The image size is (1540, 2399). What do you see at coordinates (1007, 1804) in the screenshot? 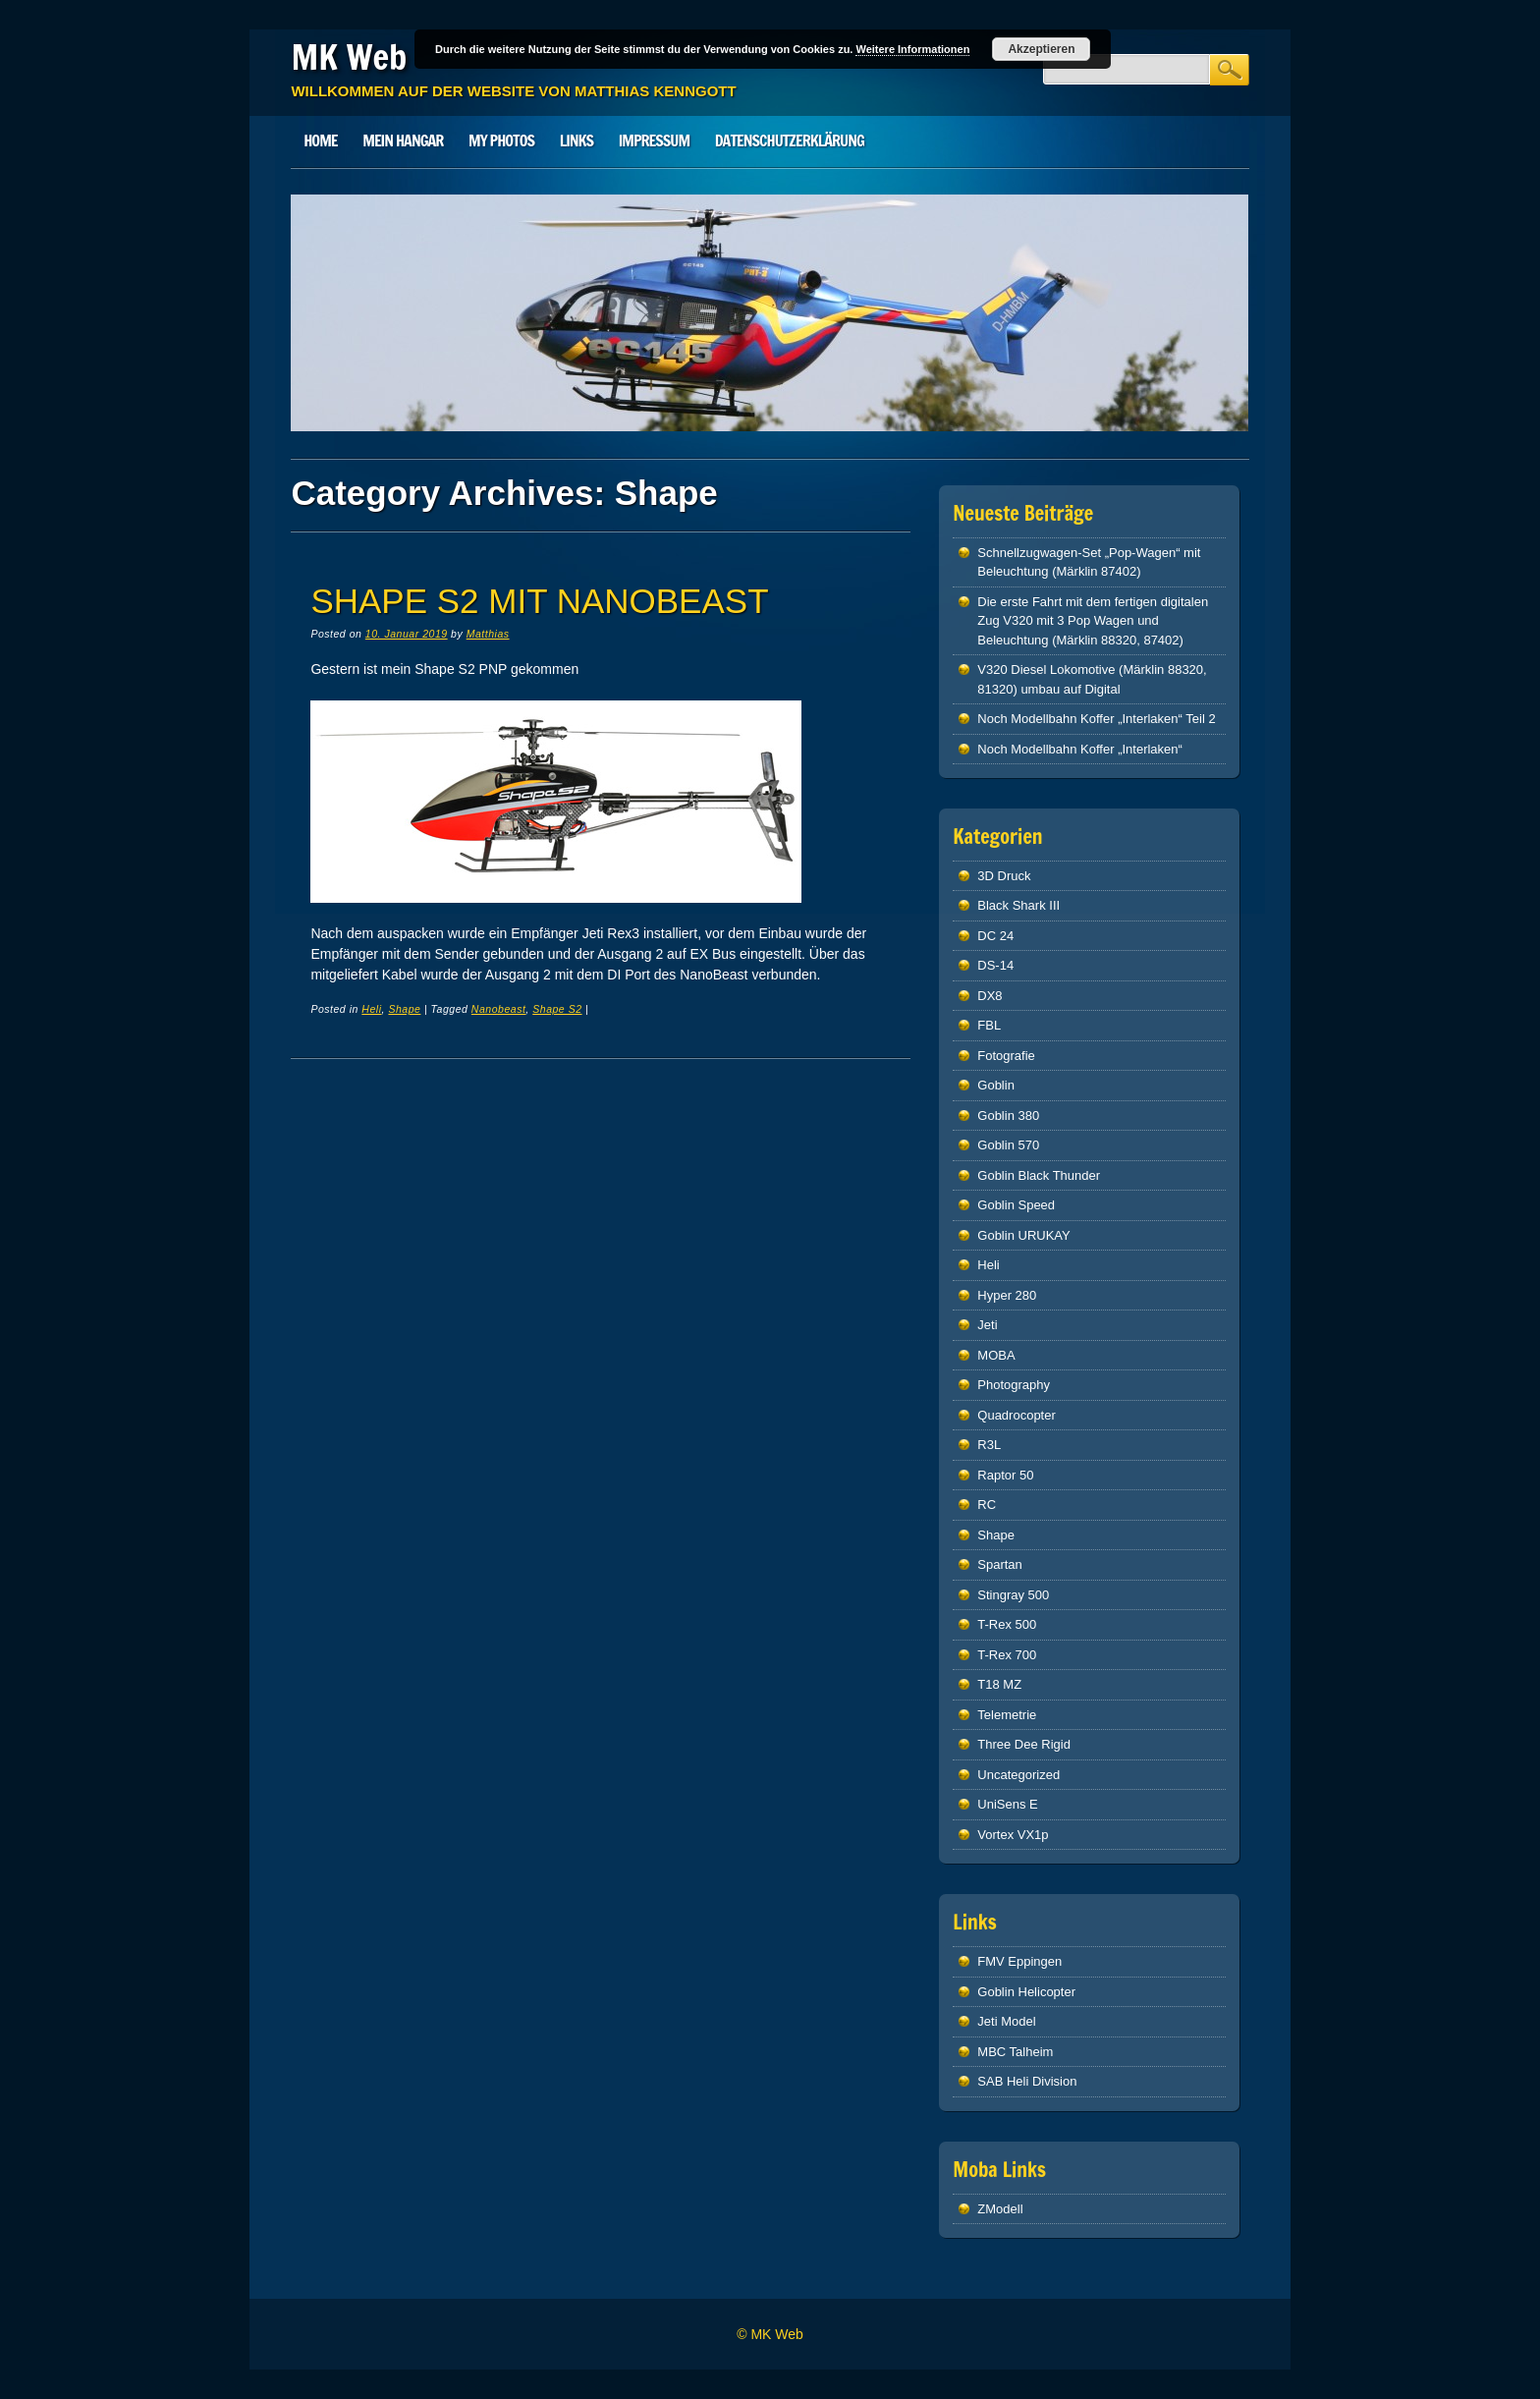
I see `UniSens E` at bounding box center [1007, 1804].